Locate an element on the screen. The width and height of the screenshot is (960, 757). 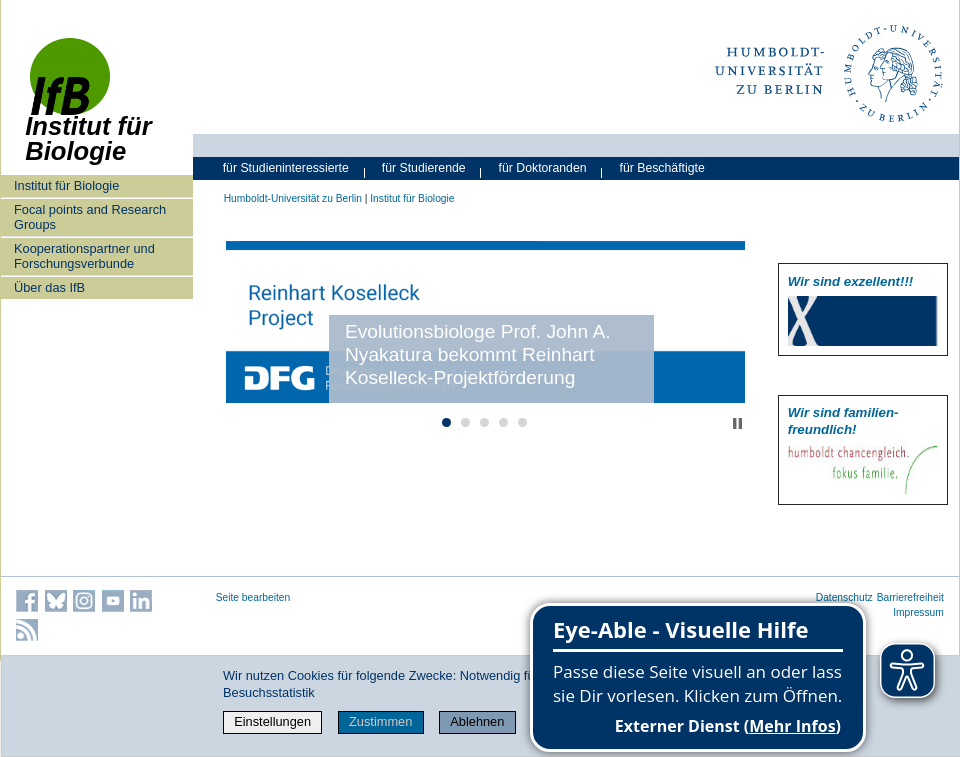
für Studieninteressierte is located at coordinates (286, 168).